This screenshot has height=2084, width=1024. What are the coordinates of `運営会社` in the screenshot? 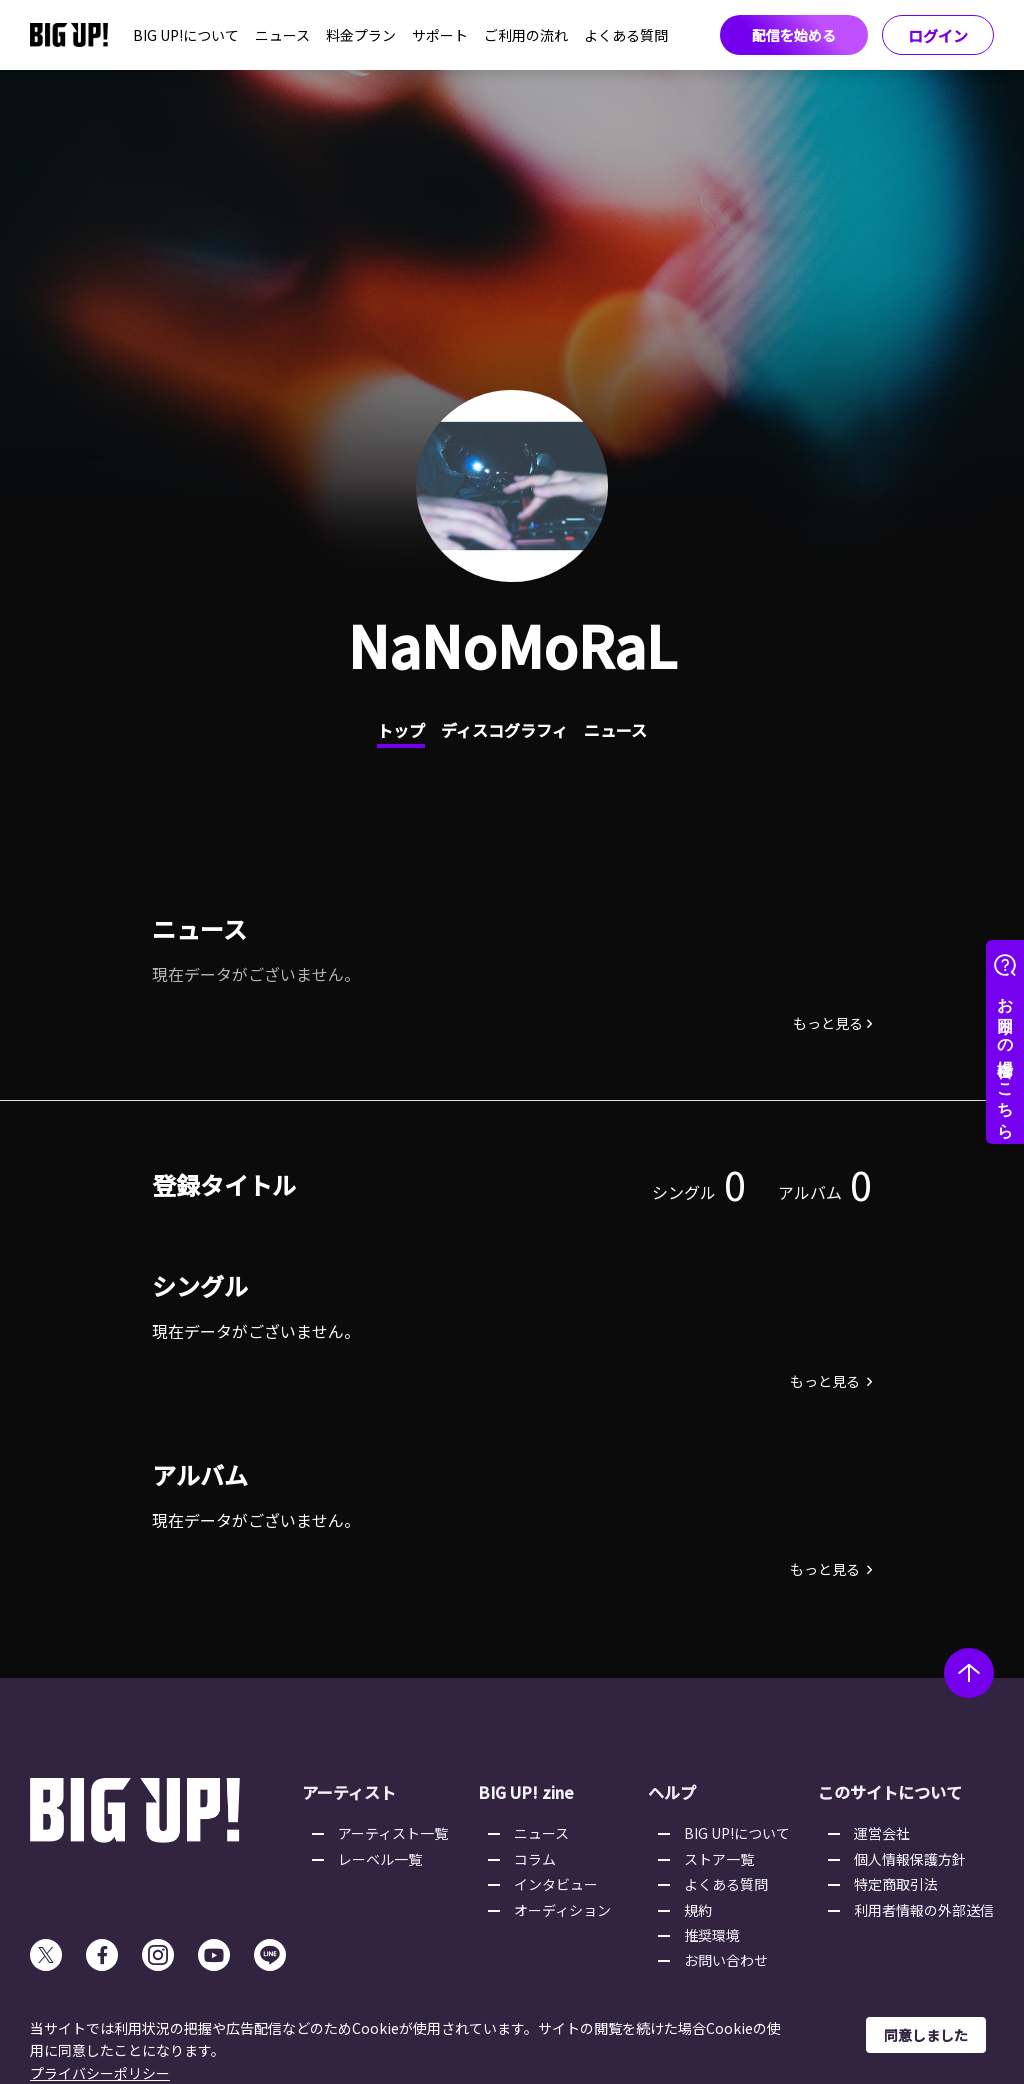 It's located at (882, 1833).